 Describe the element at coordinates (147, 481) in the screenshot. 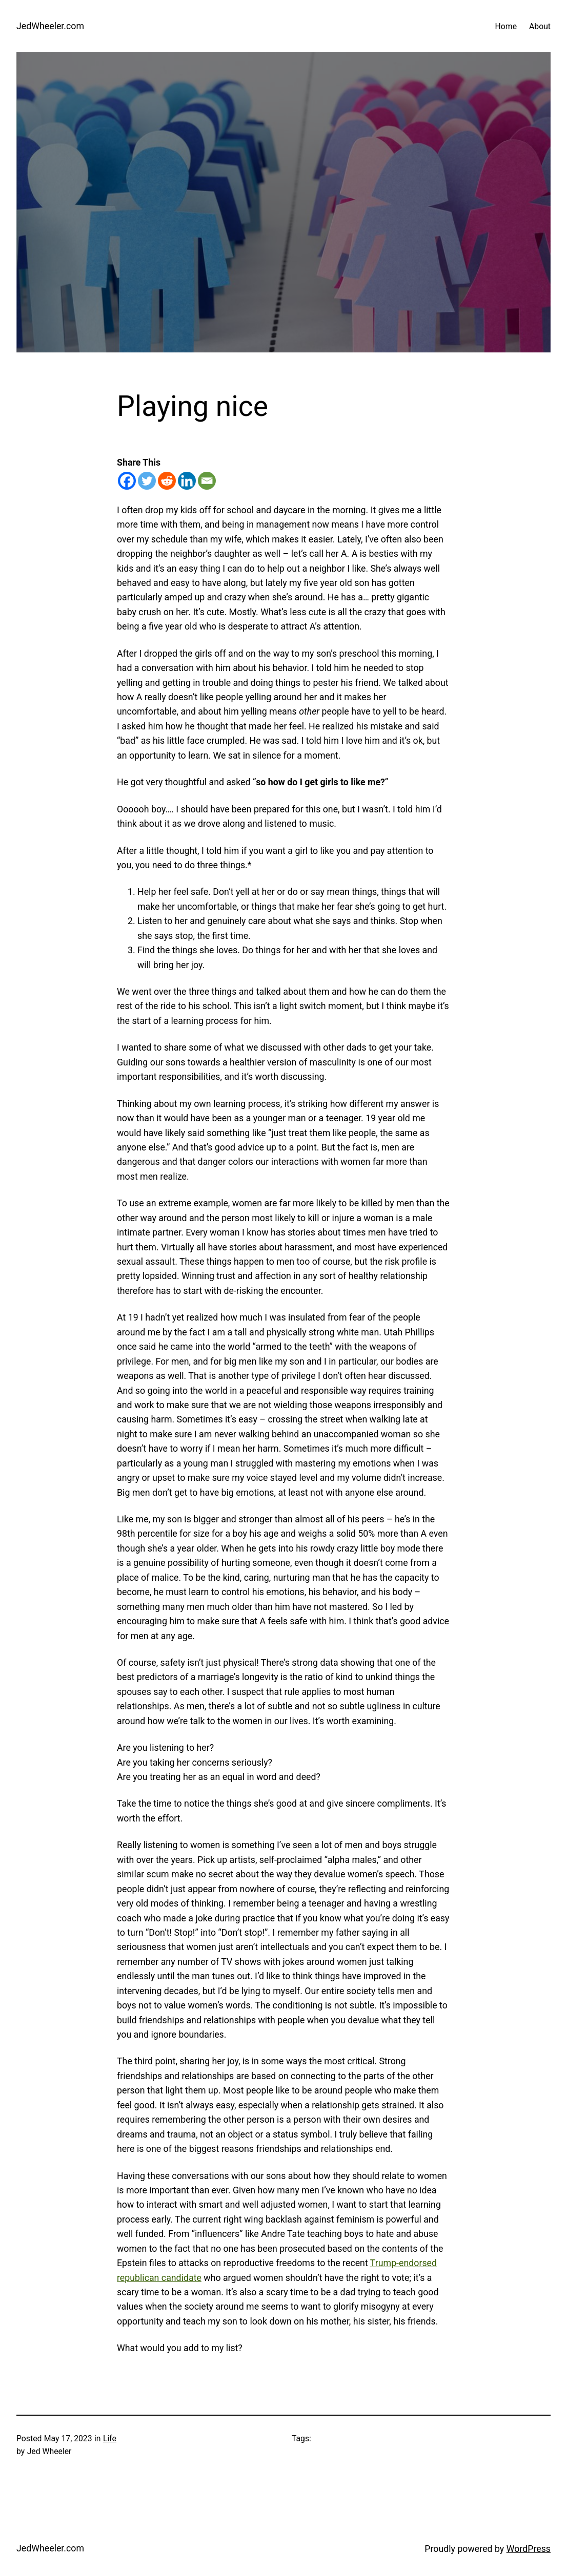

I see `[Twitter]` at that location.